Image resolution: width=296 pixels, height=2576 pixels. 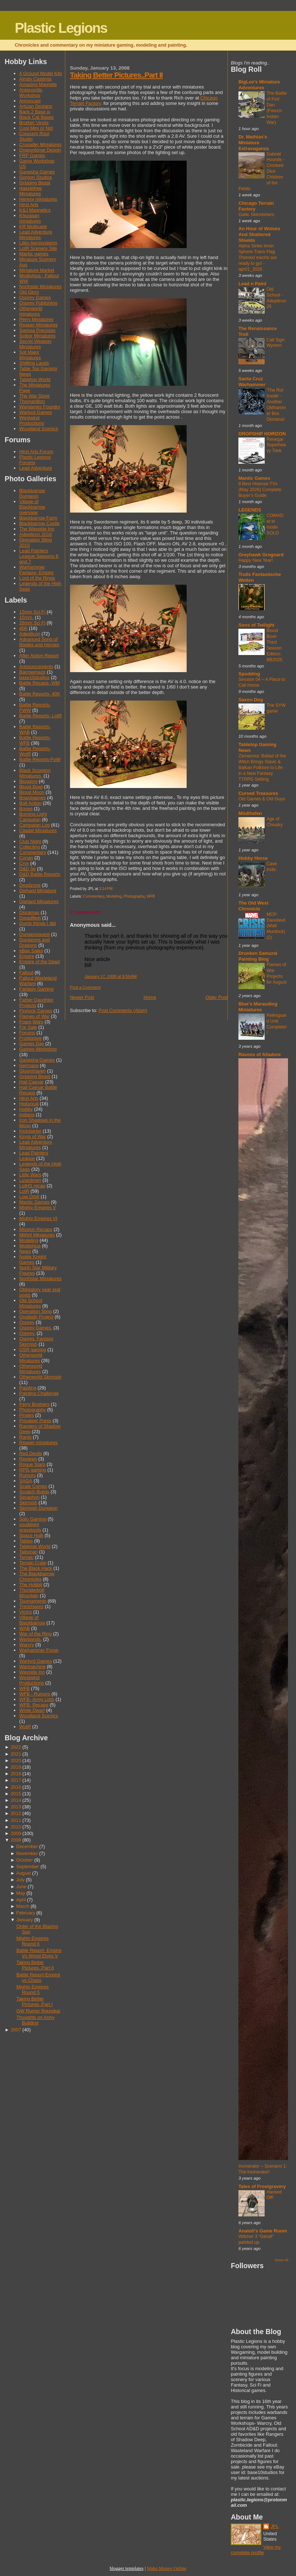 I want to click on Bones, so click(x=25, y=808).